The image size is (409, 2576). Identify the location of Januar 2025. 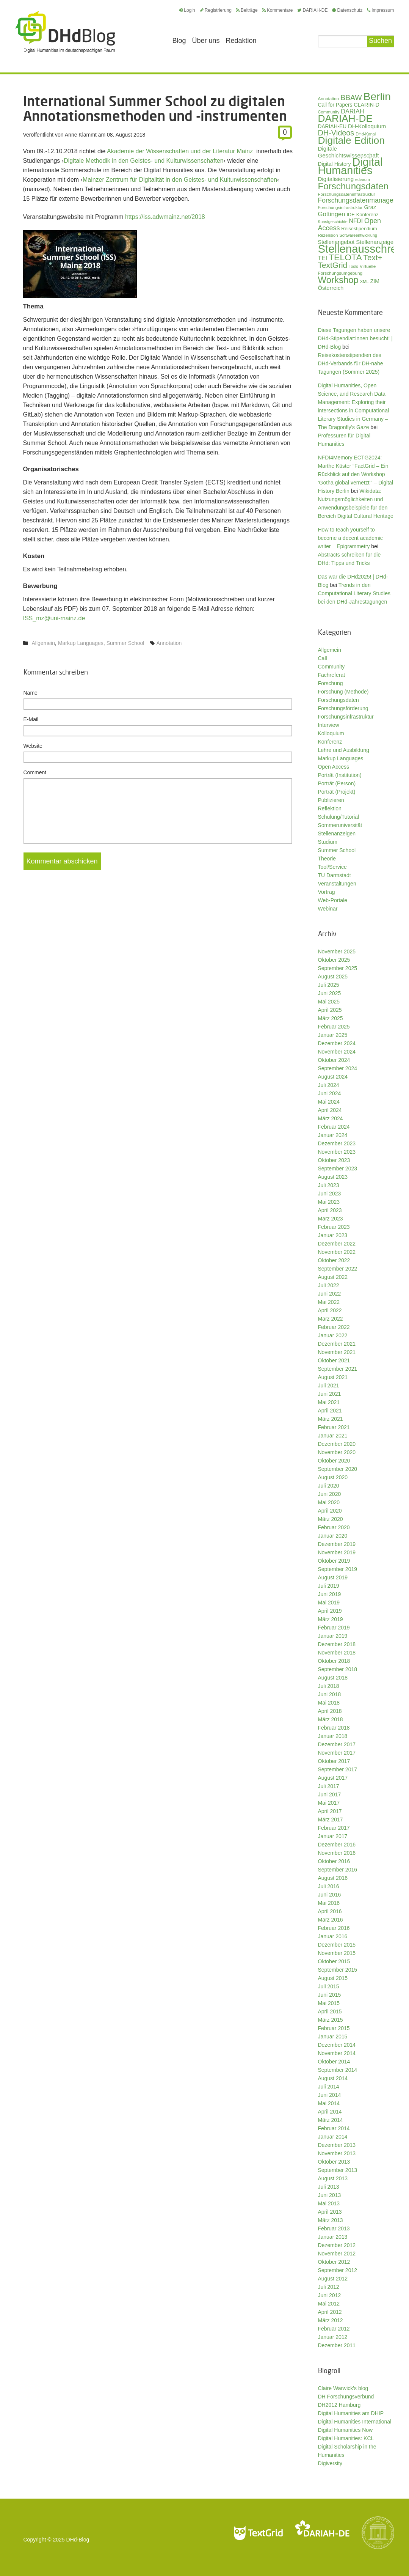
(333, 1035).